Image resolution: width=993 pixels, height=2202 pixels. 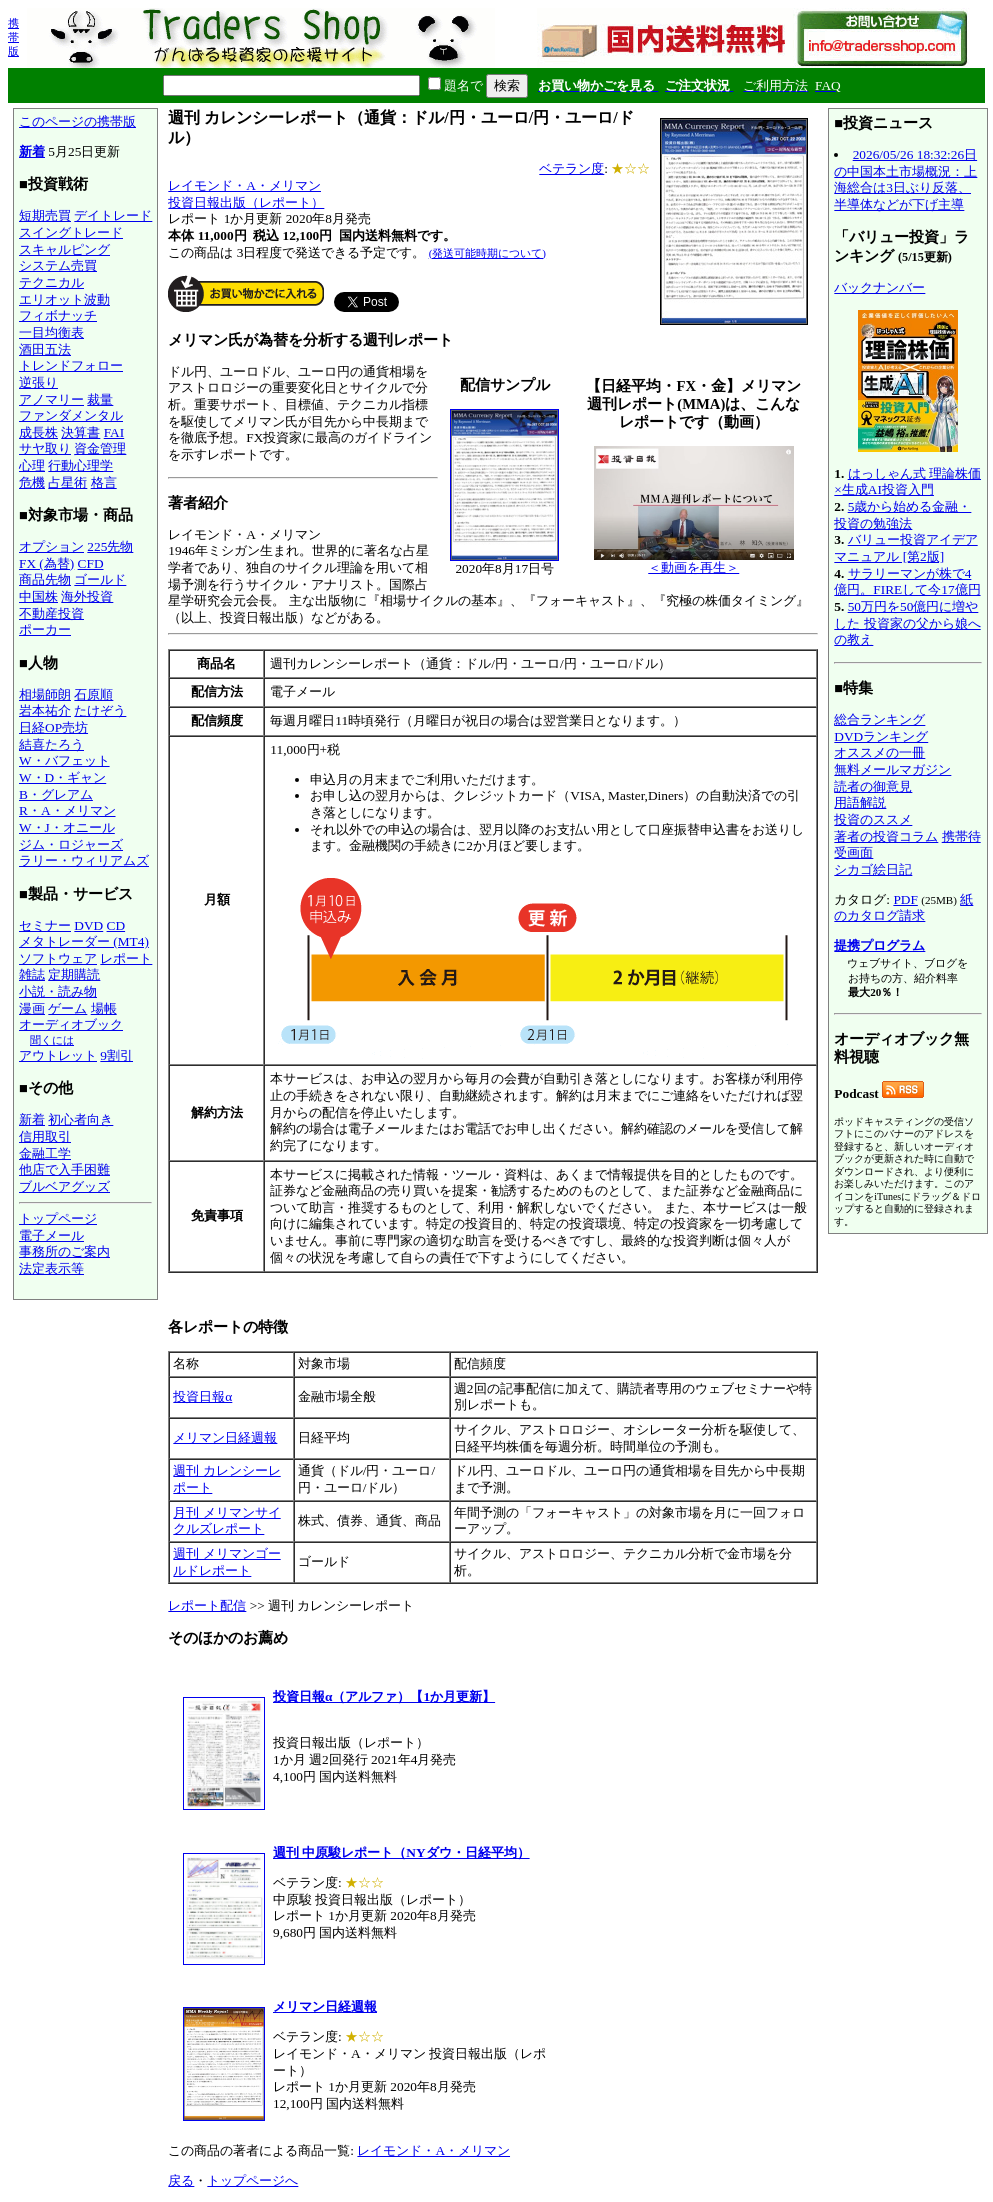 What do you see at coordinates (881, 736) in the screenshot?
I see `DVDランキング` at bounding box center [881, 736].